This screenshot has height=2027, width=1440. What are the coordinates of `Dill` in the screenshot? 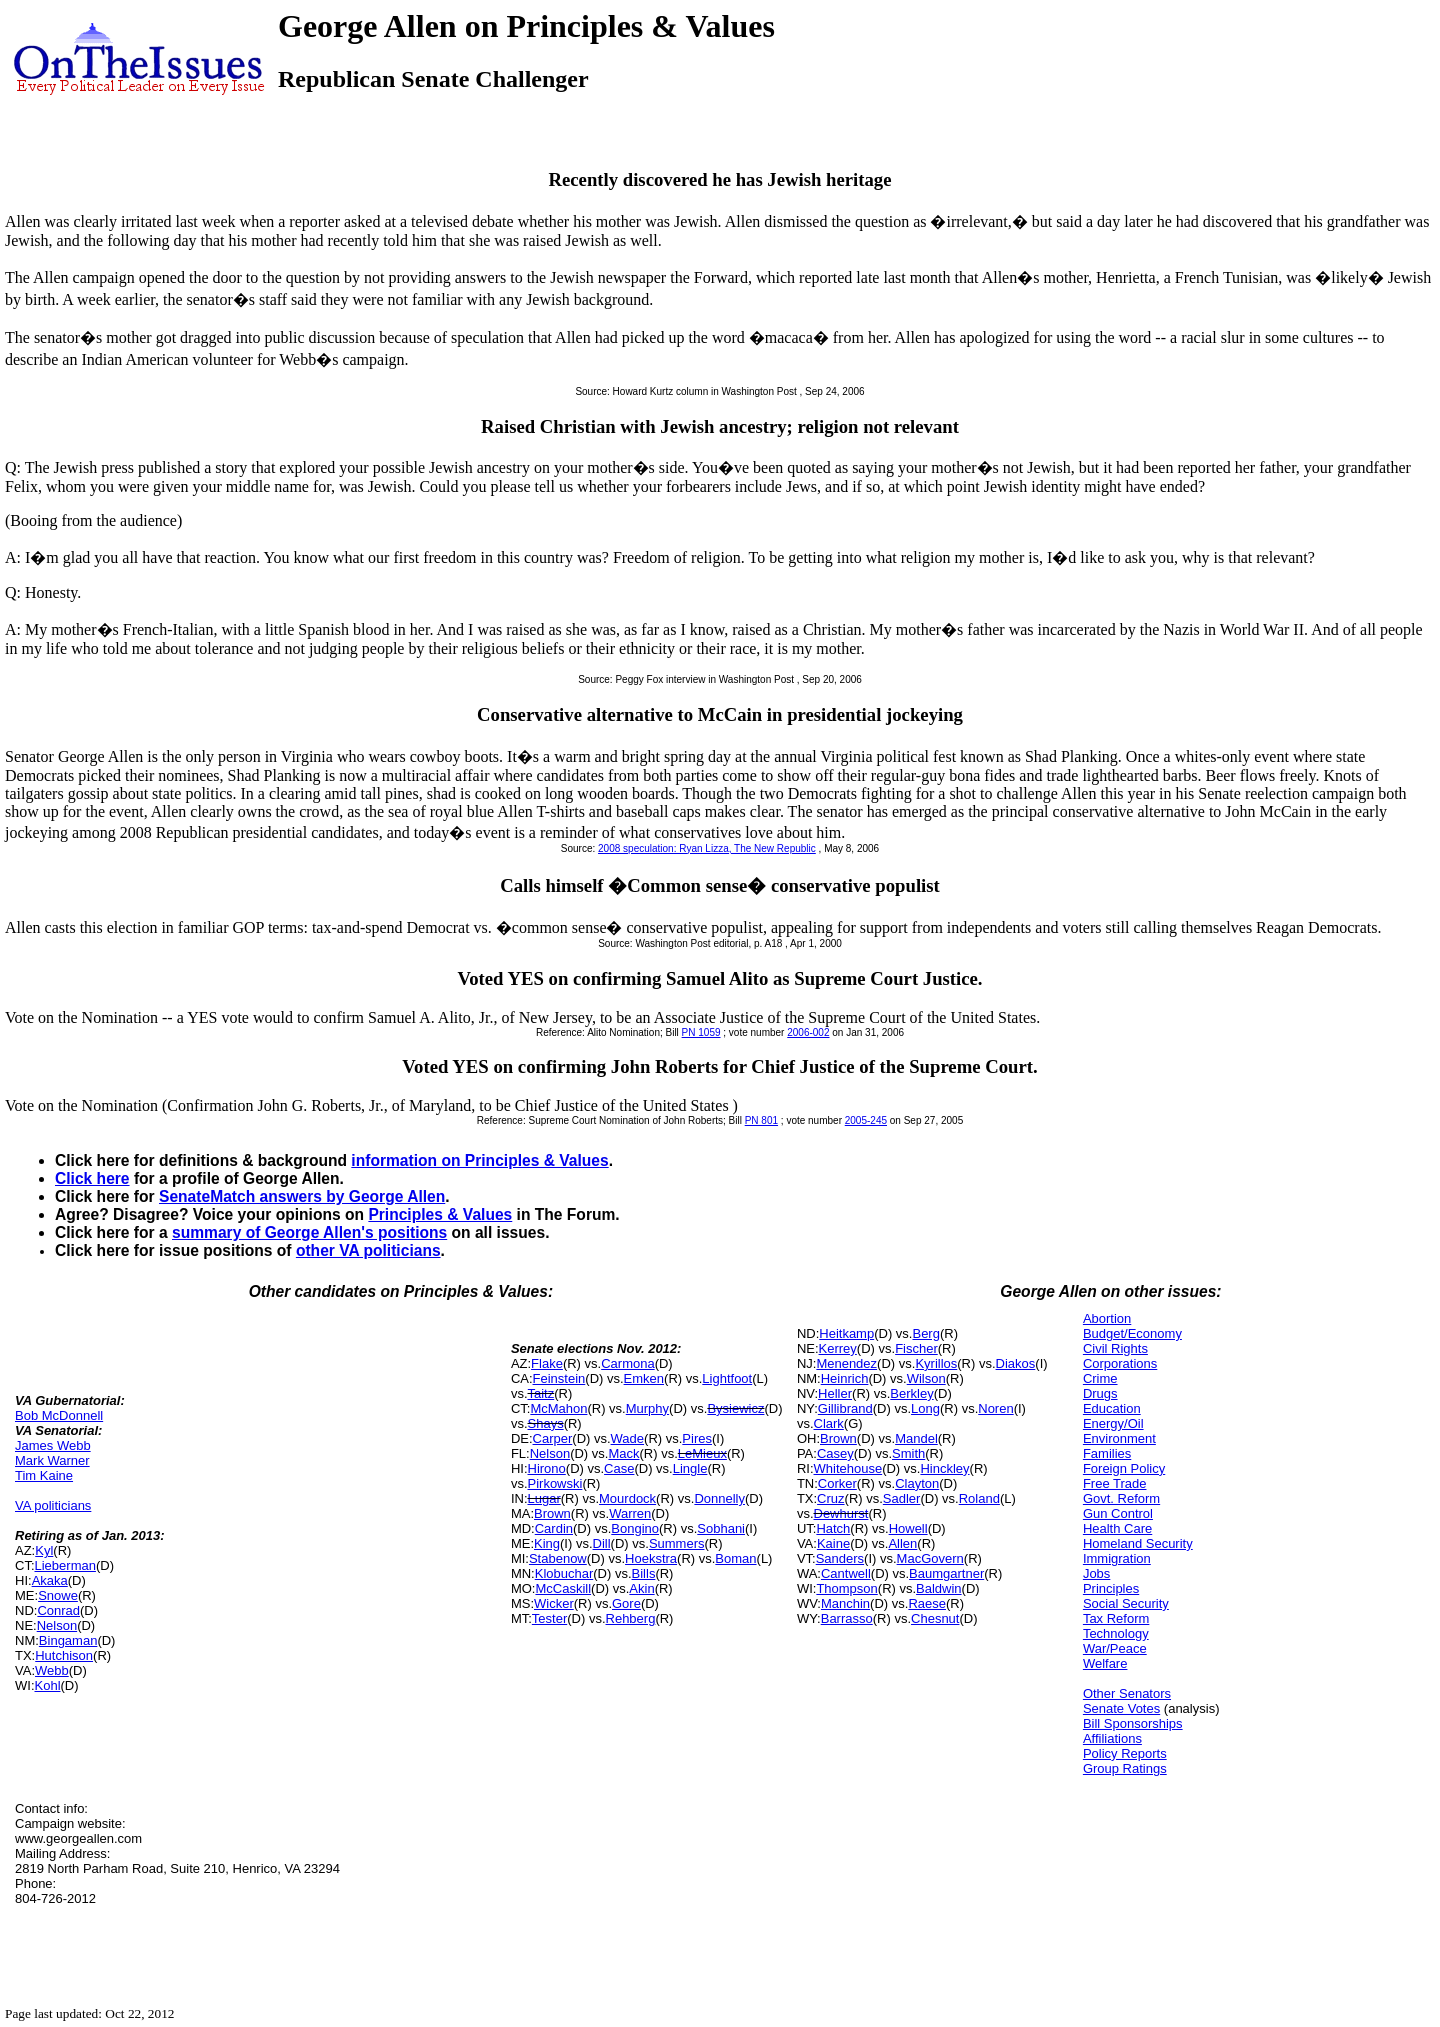 It's located at (602, 1543).